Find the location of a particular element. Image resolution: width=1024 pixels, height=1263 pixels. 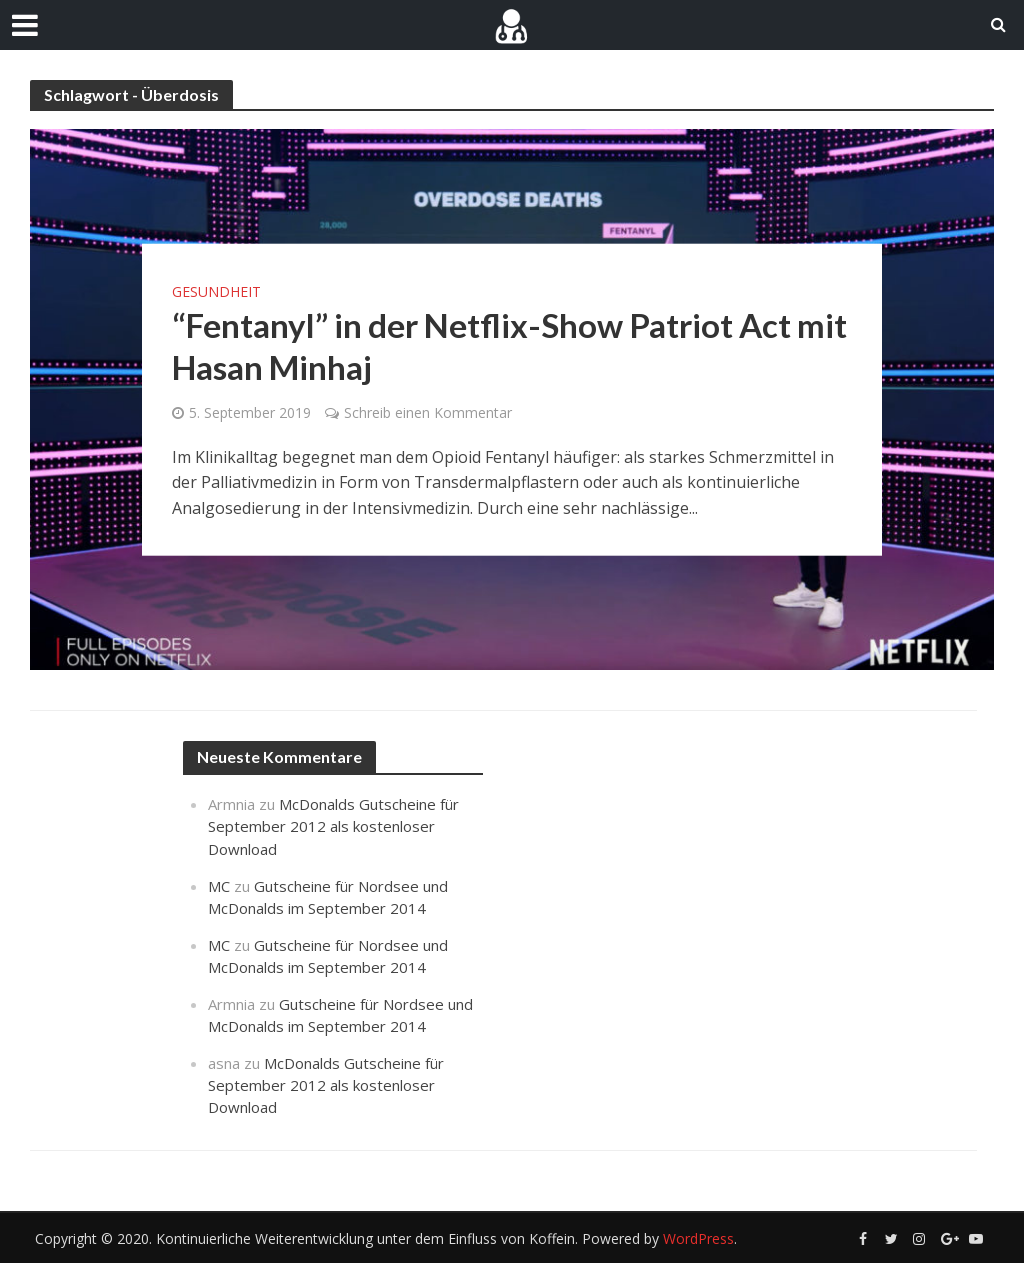

Schreib einen Kommentar is located at coordinates (428, 411).